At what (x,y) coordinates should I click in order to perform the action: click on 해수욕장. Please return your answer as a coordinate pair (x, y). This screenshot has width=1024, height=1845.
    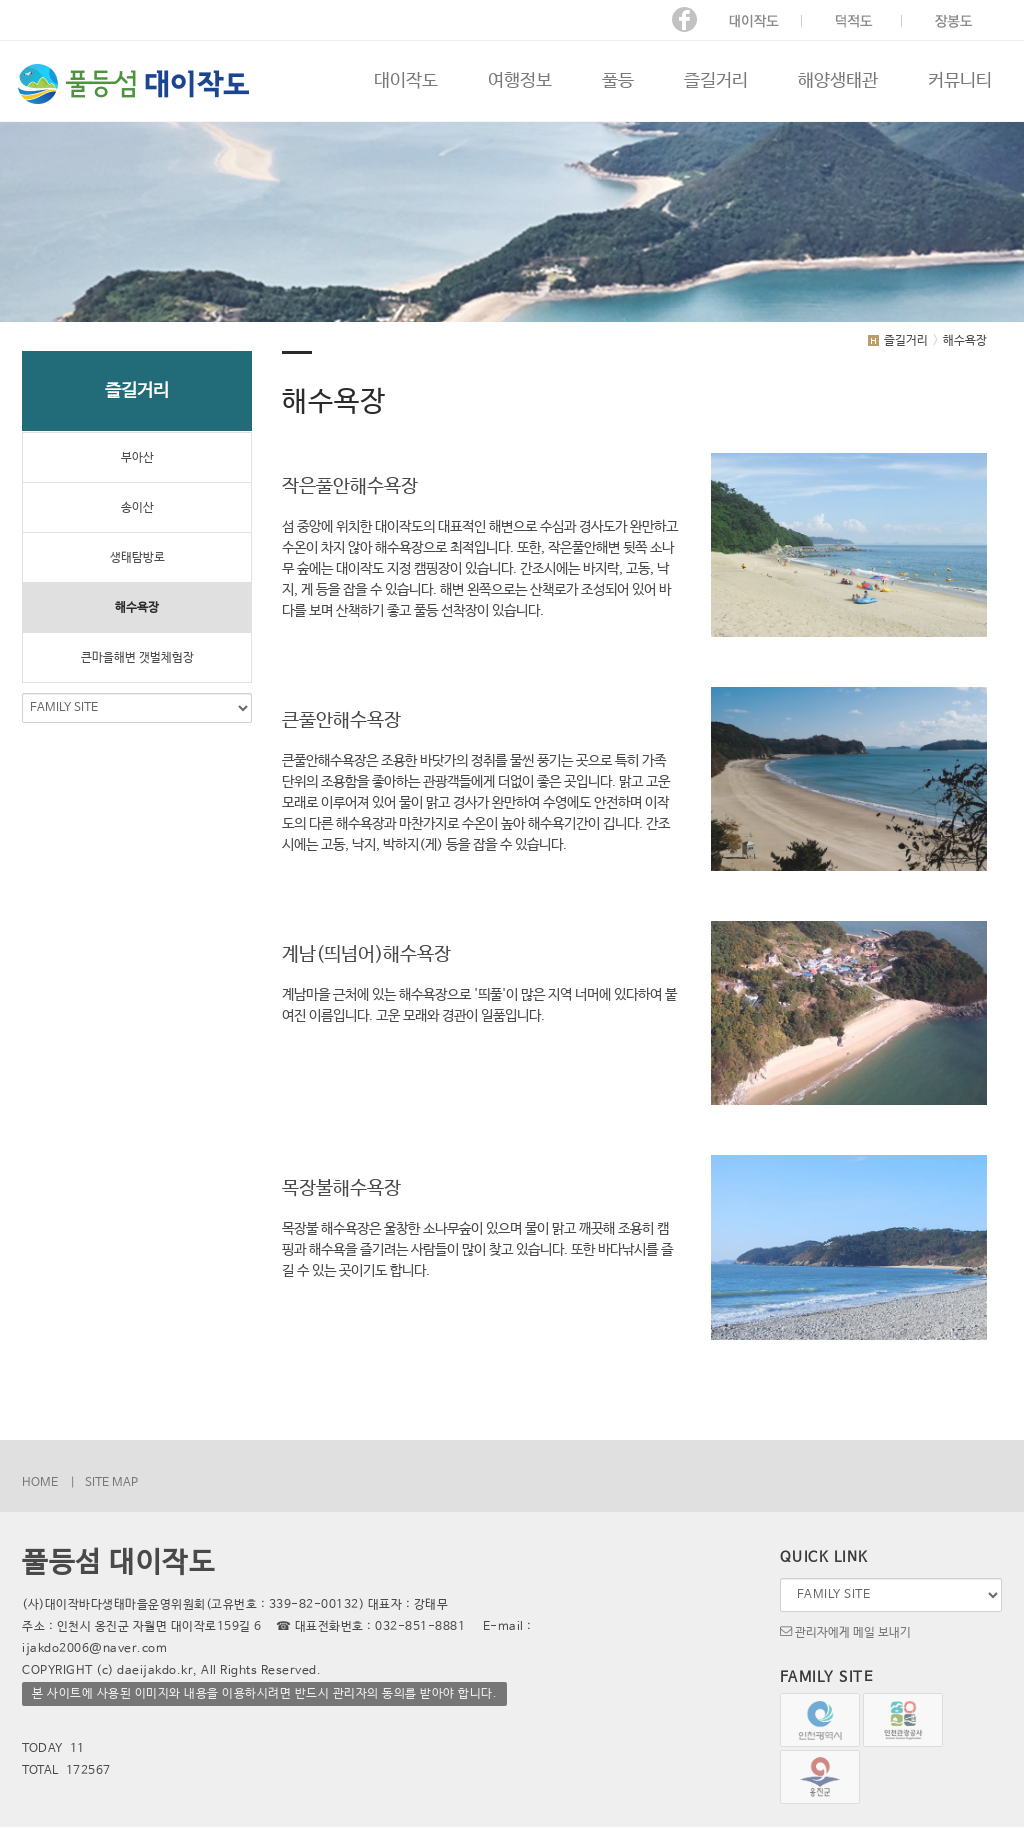
    Looking at the image, I should click on (137, 608).